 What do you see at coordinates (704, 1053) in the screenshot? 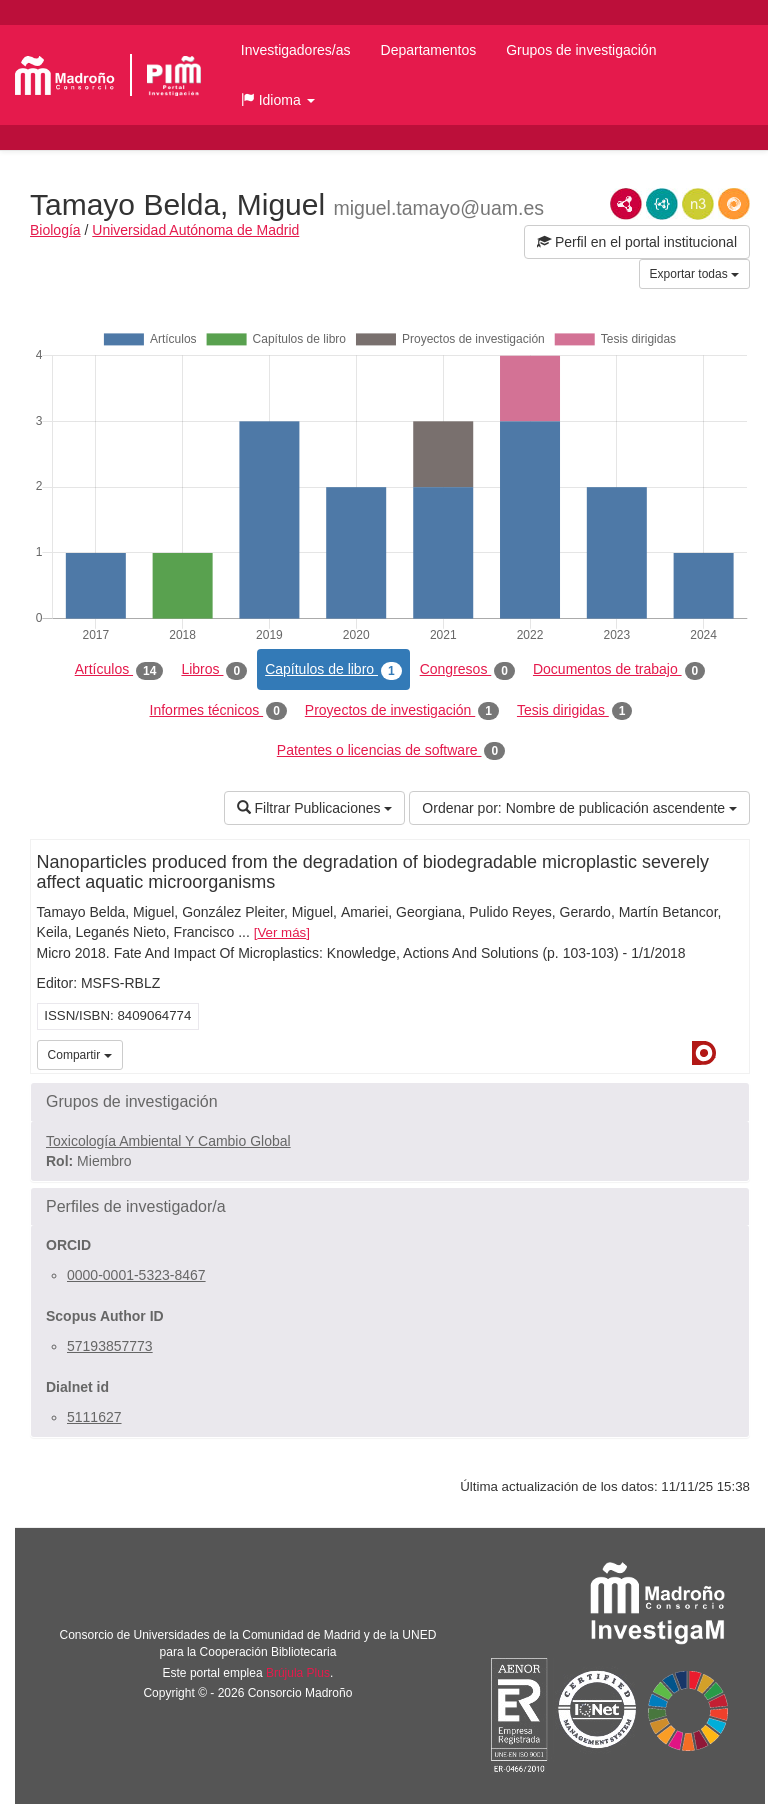
I see `Dialnet` at bounding box center [704, 1053].